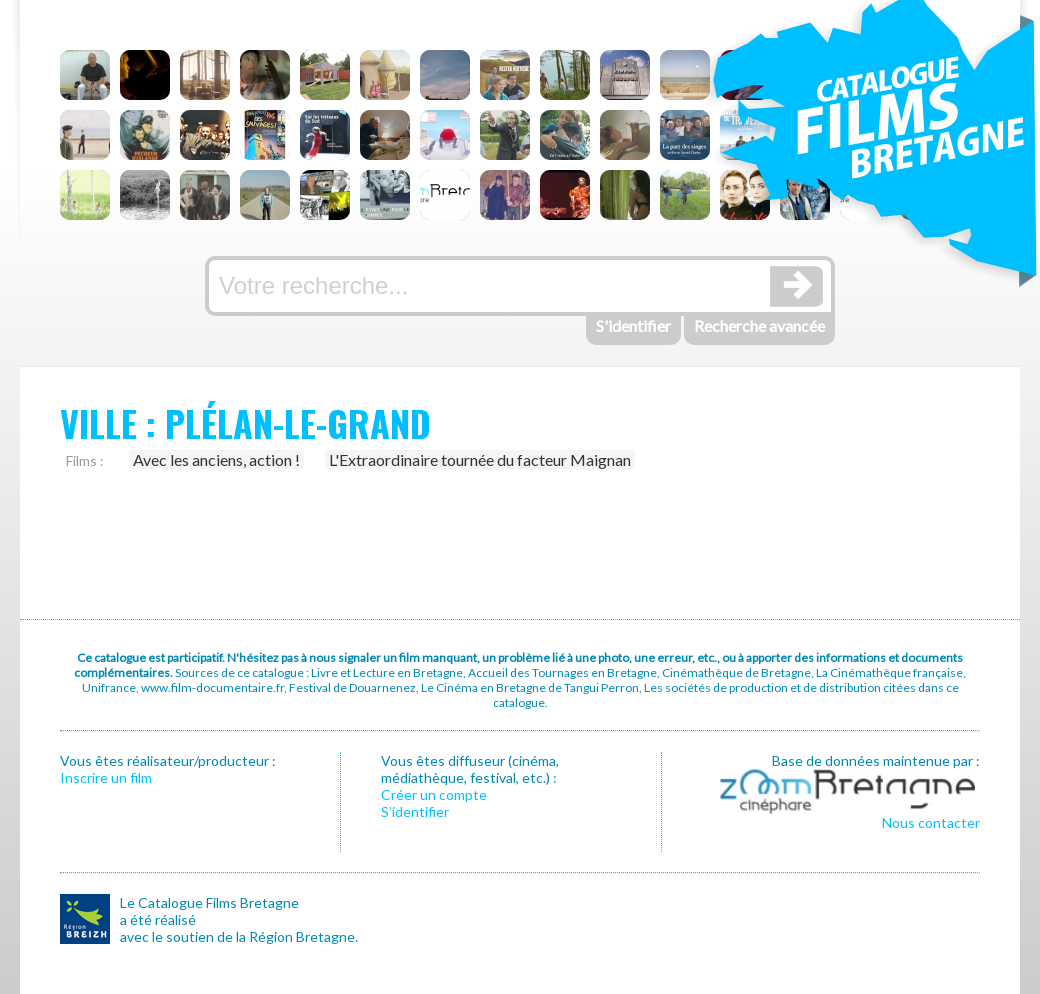  Describe the element at coordinates (434, 794) in the screenshot. I see `Créer un compte` at that location.